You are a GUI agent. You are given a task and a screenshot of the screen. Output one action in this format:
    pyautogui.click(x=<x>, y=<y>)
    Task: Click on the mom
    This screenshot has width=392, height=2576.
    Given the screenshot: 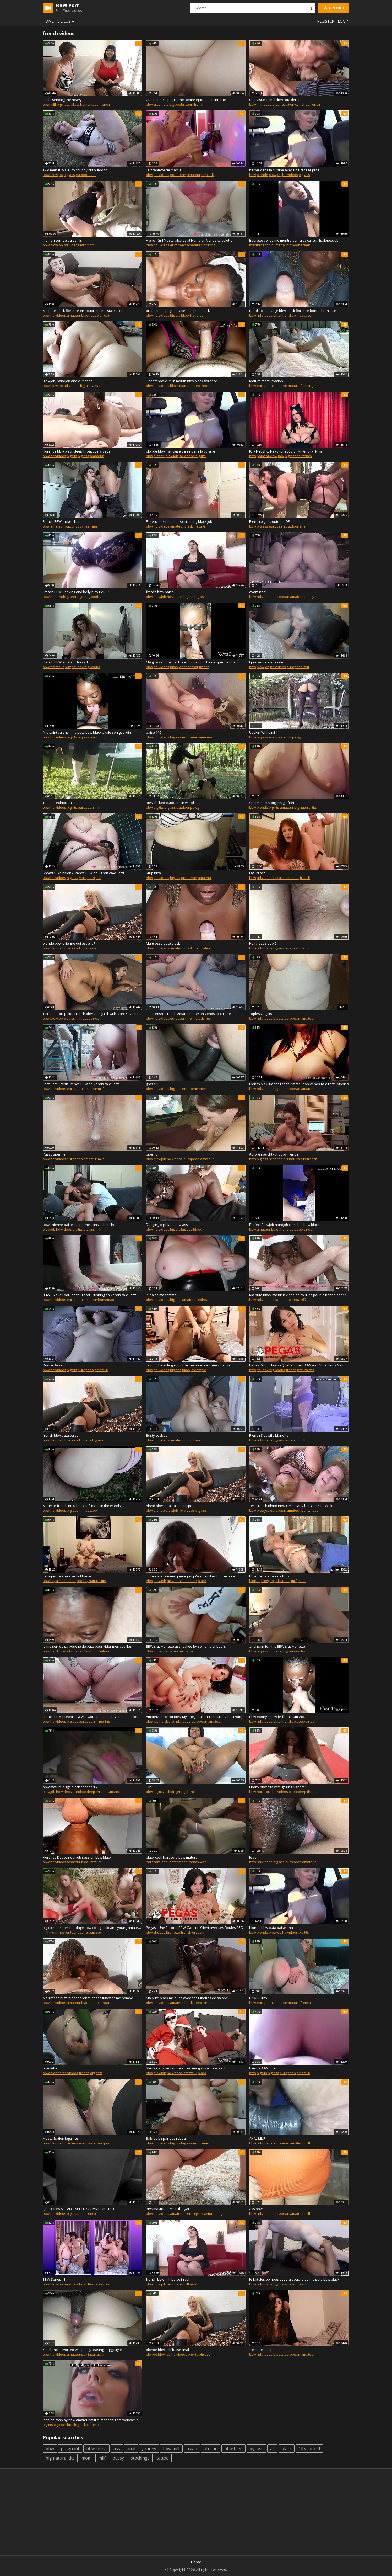 What is the action you would take?
    pyautogui.click(x=91, y=245)
    